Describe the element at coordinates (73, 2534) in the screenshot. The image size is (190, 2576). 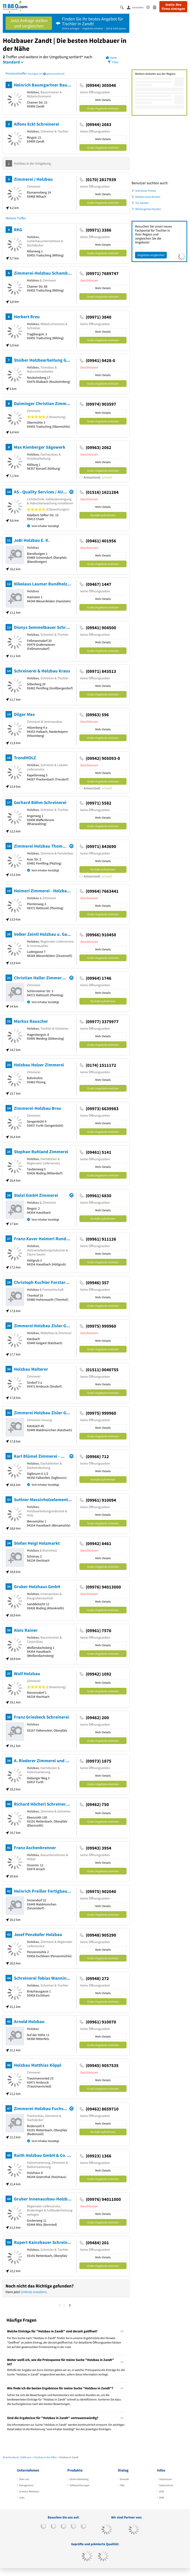
I see `[https://www.xing.com/pages/11880internetservicesag]` at that location.